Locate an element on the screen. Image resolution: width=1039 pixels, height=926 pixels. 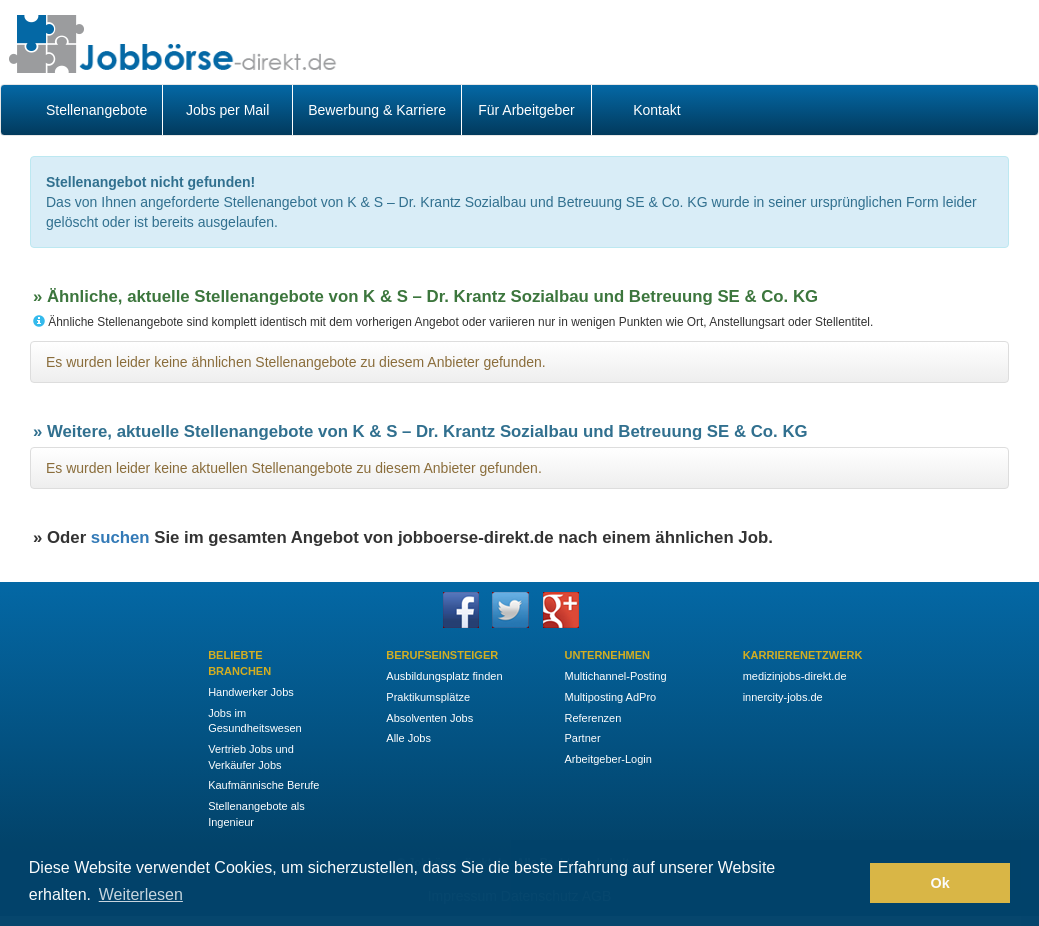
Praktikumsplätze is located at coordinates (428, 697).